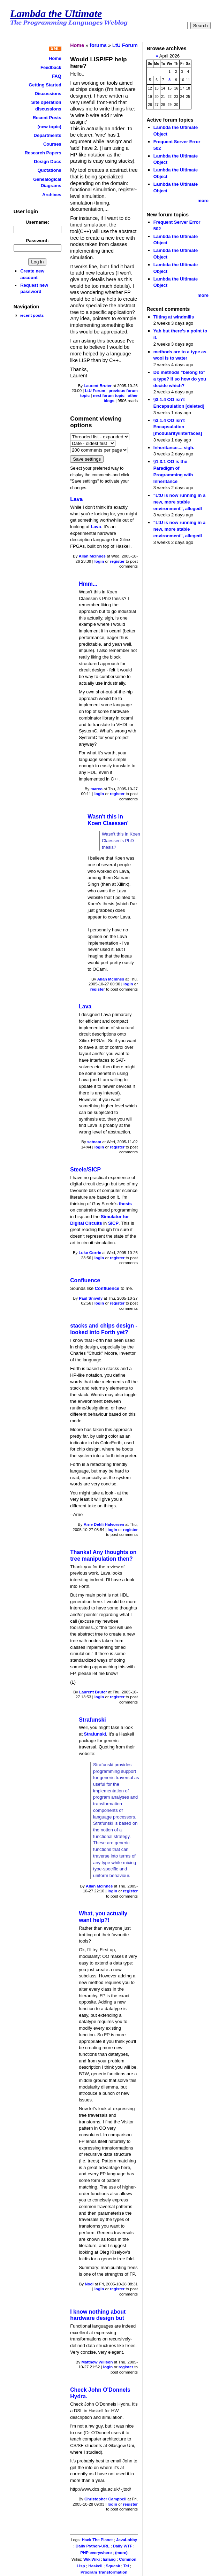 The width and height of the screenshot is (212, 2576). What do you see at coordinates (55, 58) in the screenshot?
I see `Home` at bounding box center [55, 58].